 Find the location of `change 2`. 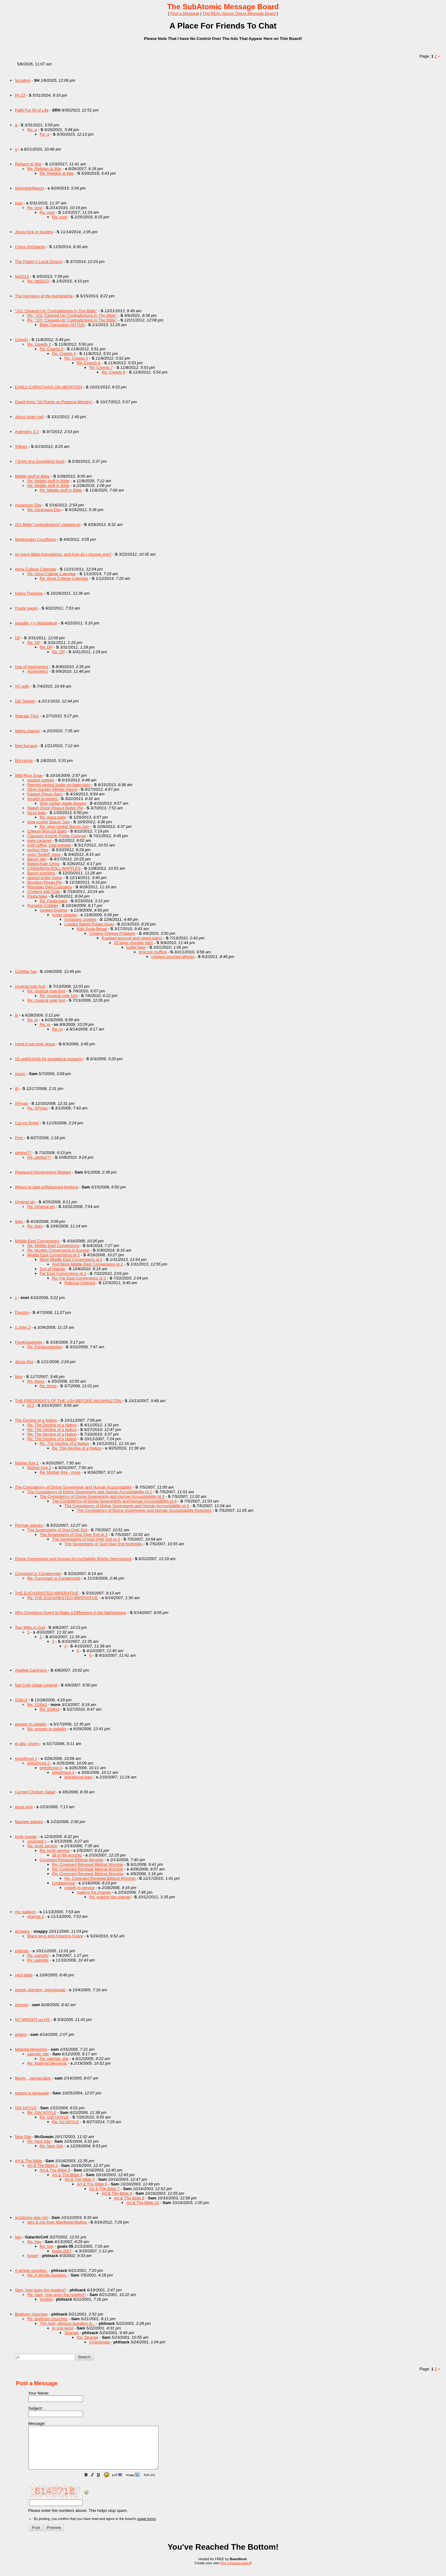

change 2 is located at coordinates (35, 1916).